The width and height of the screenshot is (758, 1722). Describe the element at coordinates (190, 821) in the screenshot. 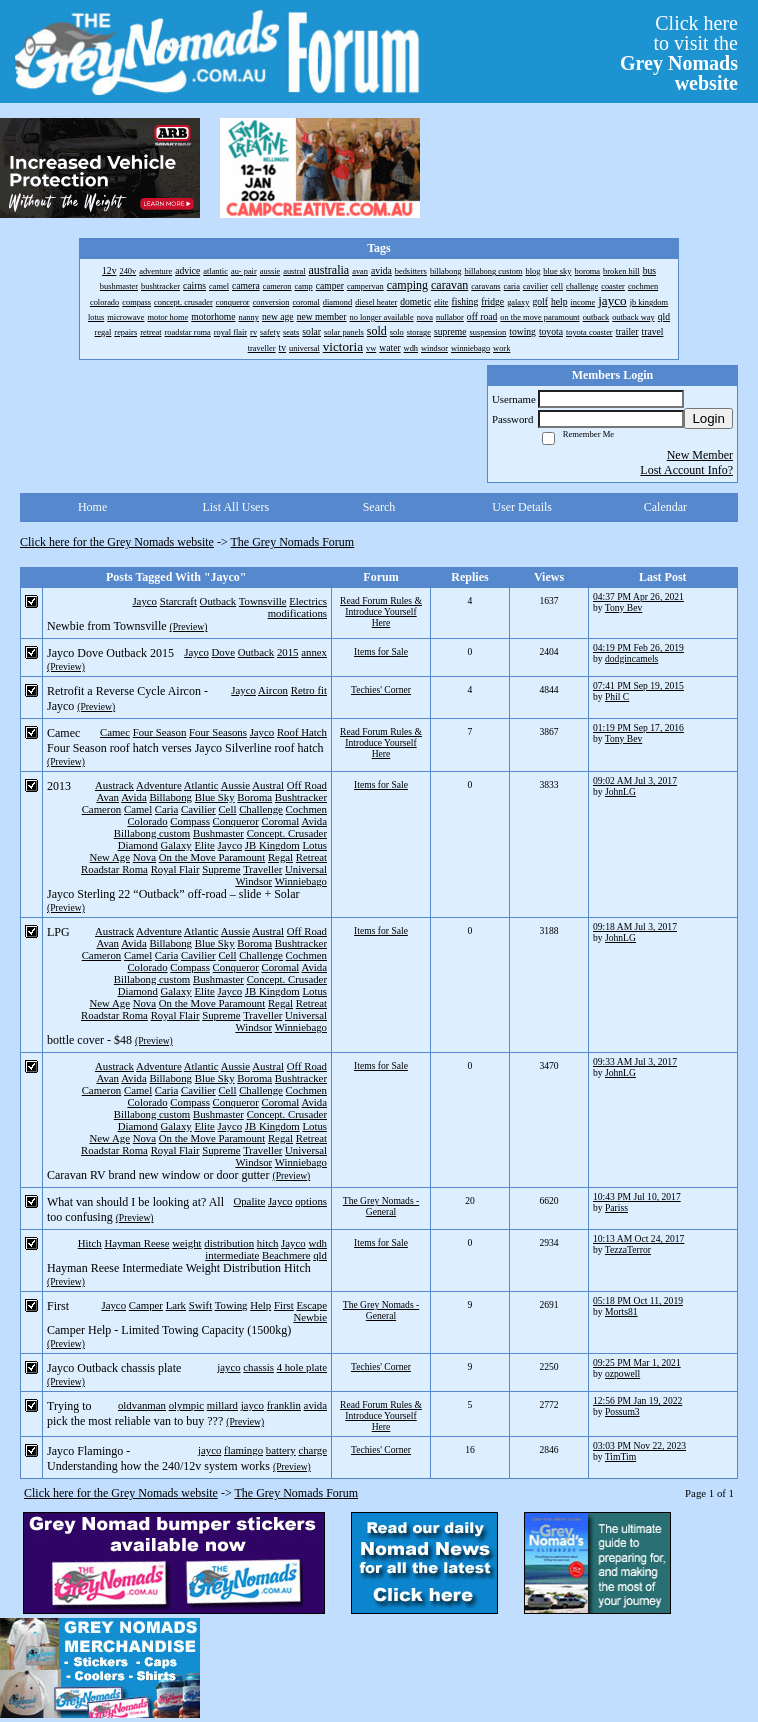

I see `Compass` at that location.